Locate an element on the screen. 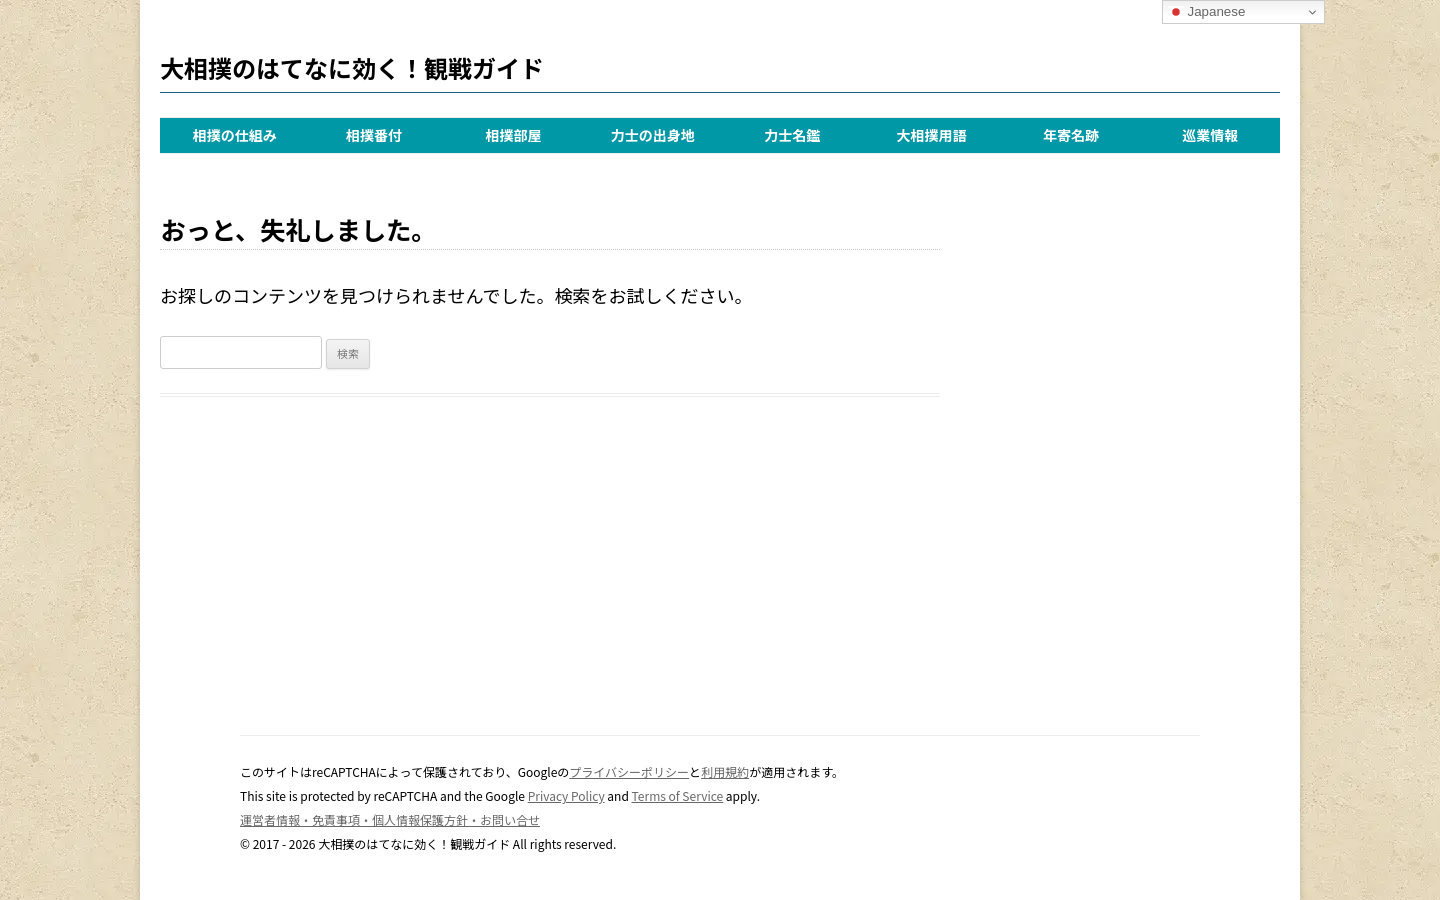 The image size is (1440, 900). Japanese is located at coordinates (1207, 12).